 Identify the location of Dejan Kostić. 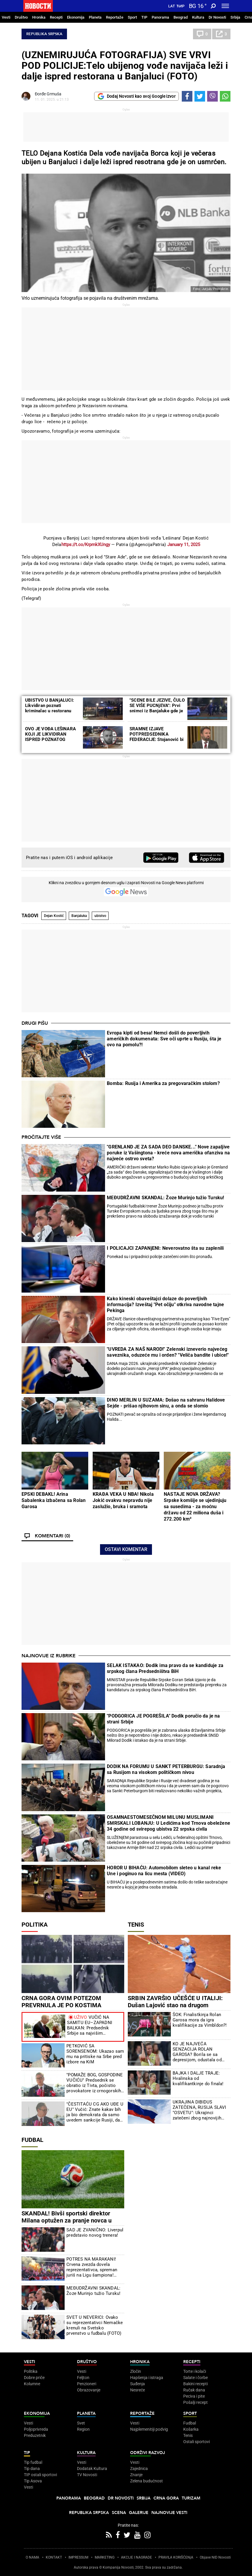
(54, 916).